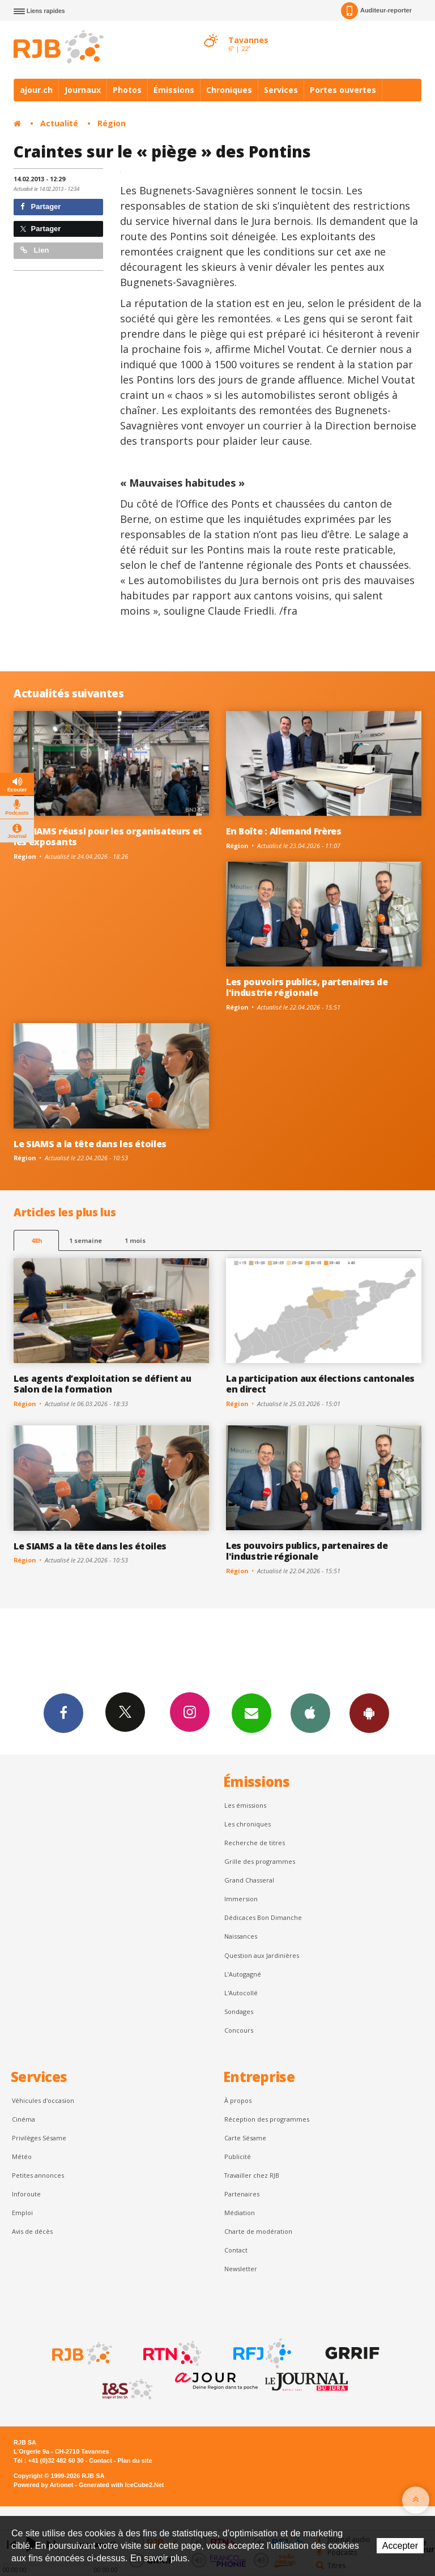  Describe the element at coordinates (26, 2194) in the screenshot. I see `Inforoute` at that location.